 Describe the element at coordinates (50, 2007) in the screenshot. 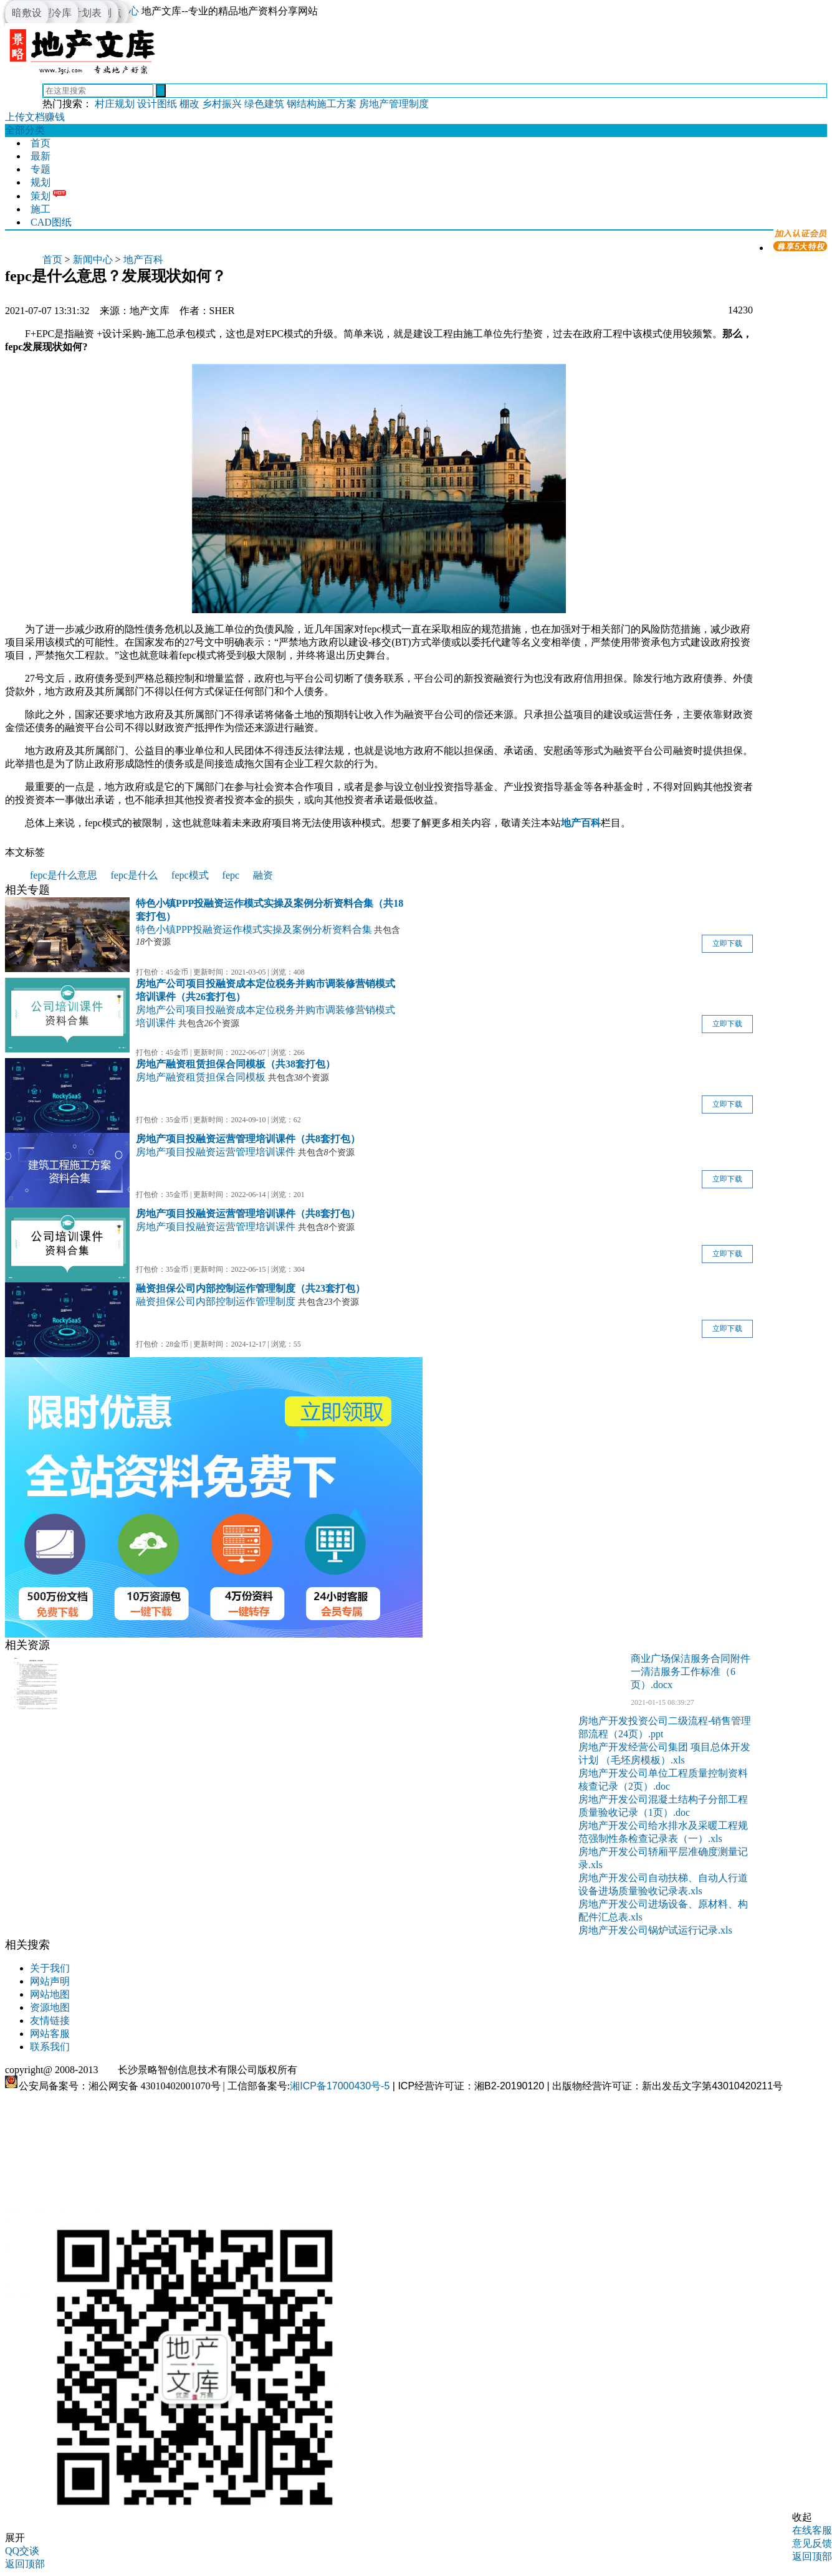

I see `资源地图` at that location.